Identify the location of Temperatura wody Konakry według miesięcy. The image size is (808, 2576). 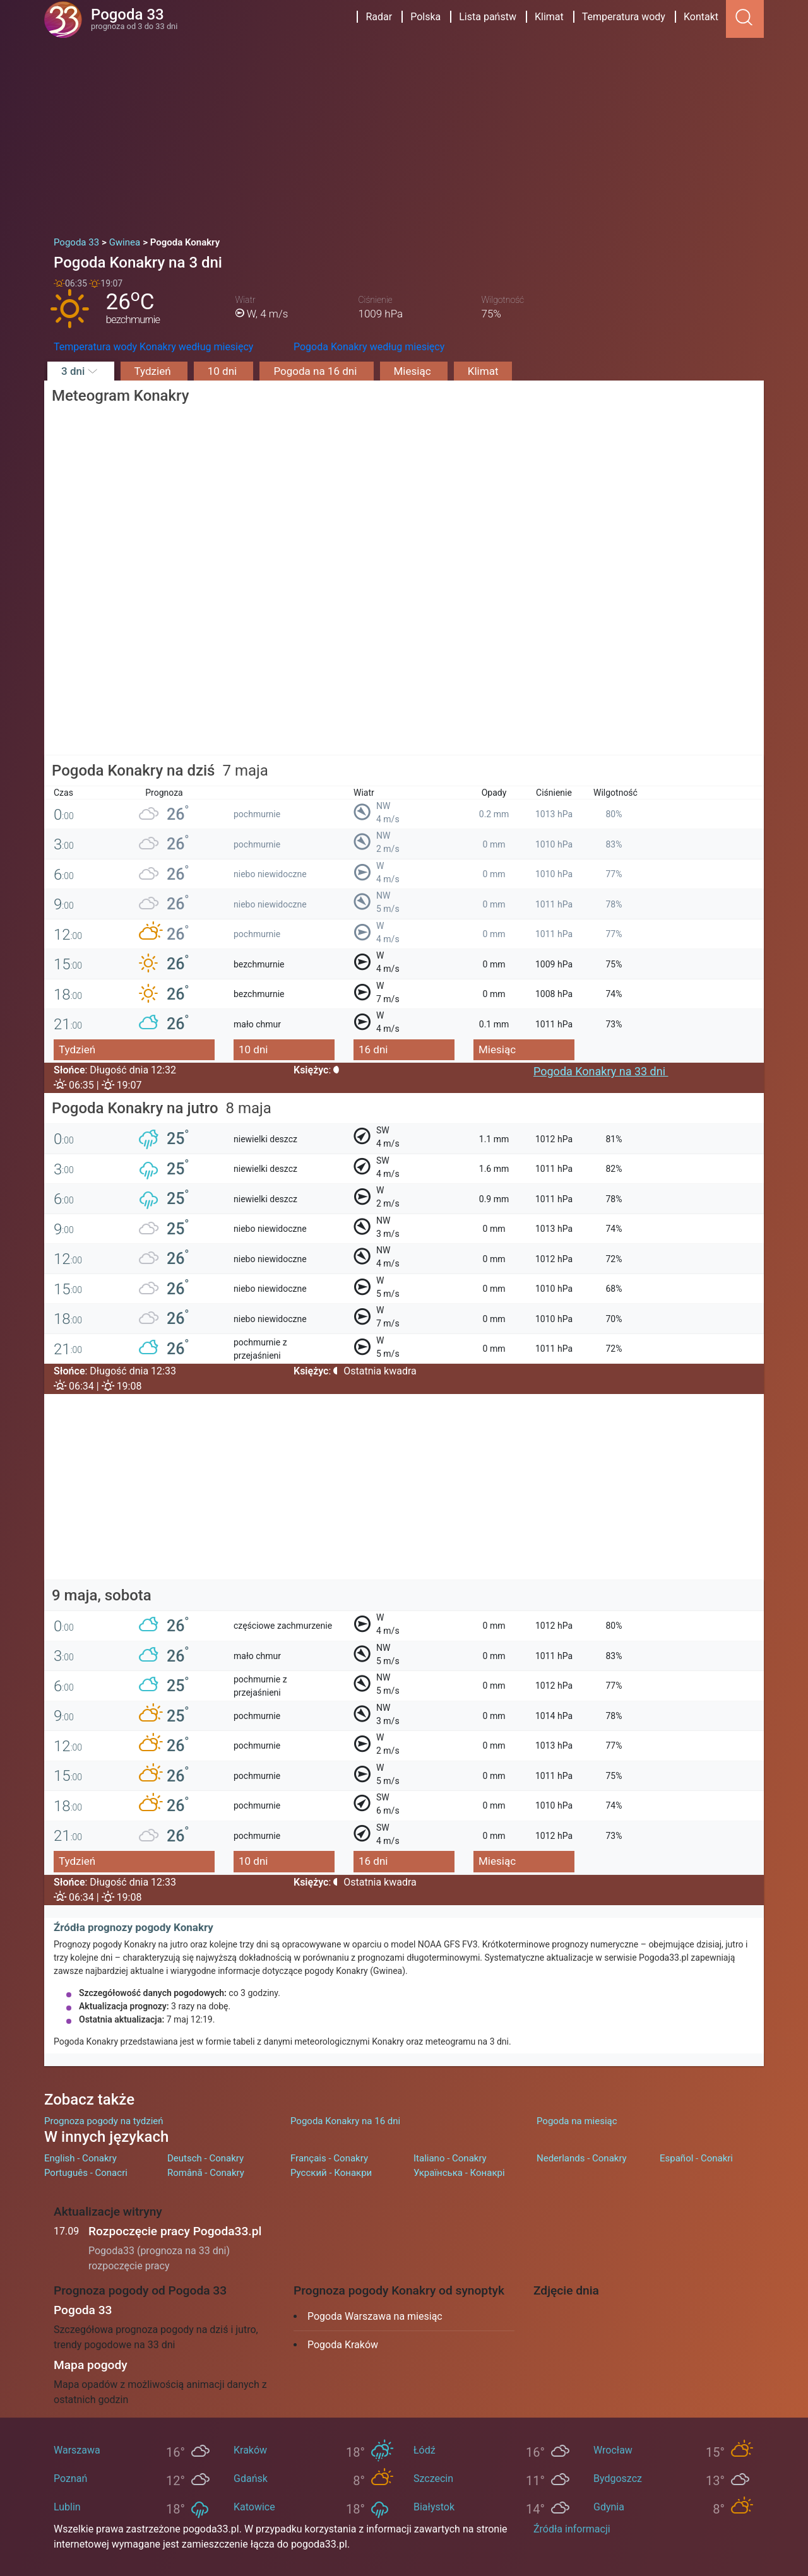
(153, 347).